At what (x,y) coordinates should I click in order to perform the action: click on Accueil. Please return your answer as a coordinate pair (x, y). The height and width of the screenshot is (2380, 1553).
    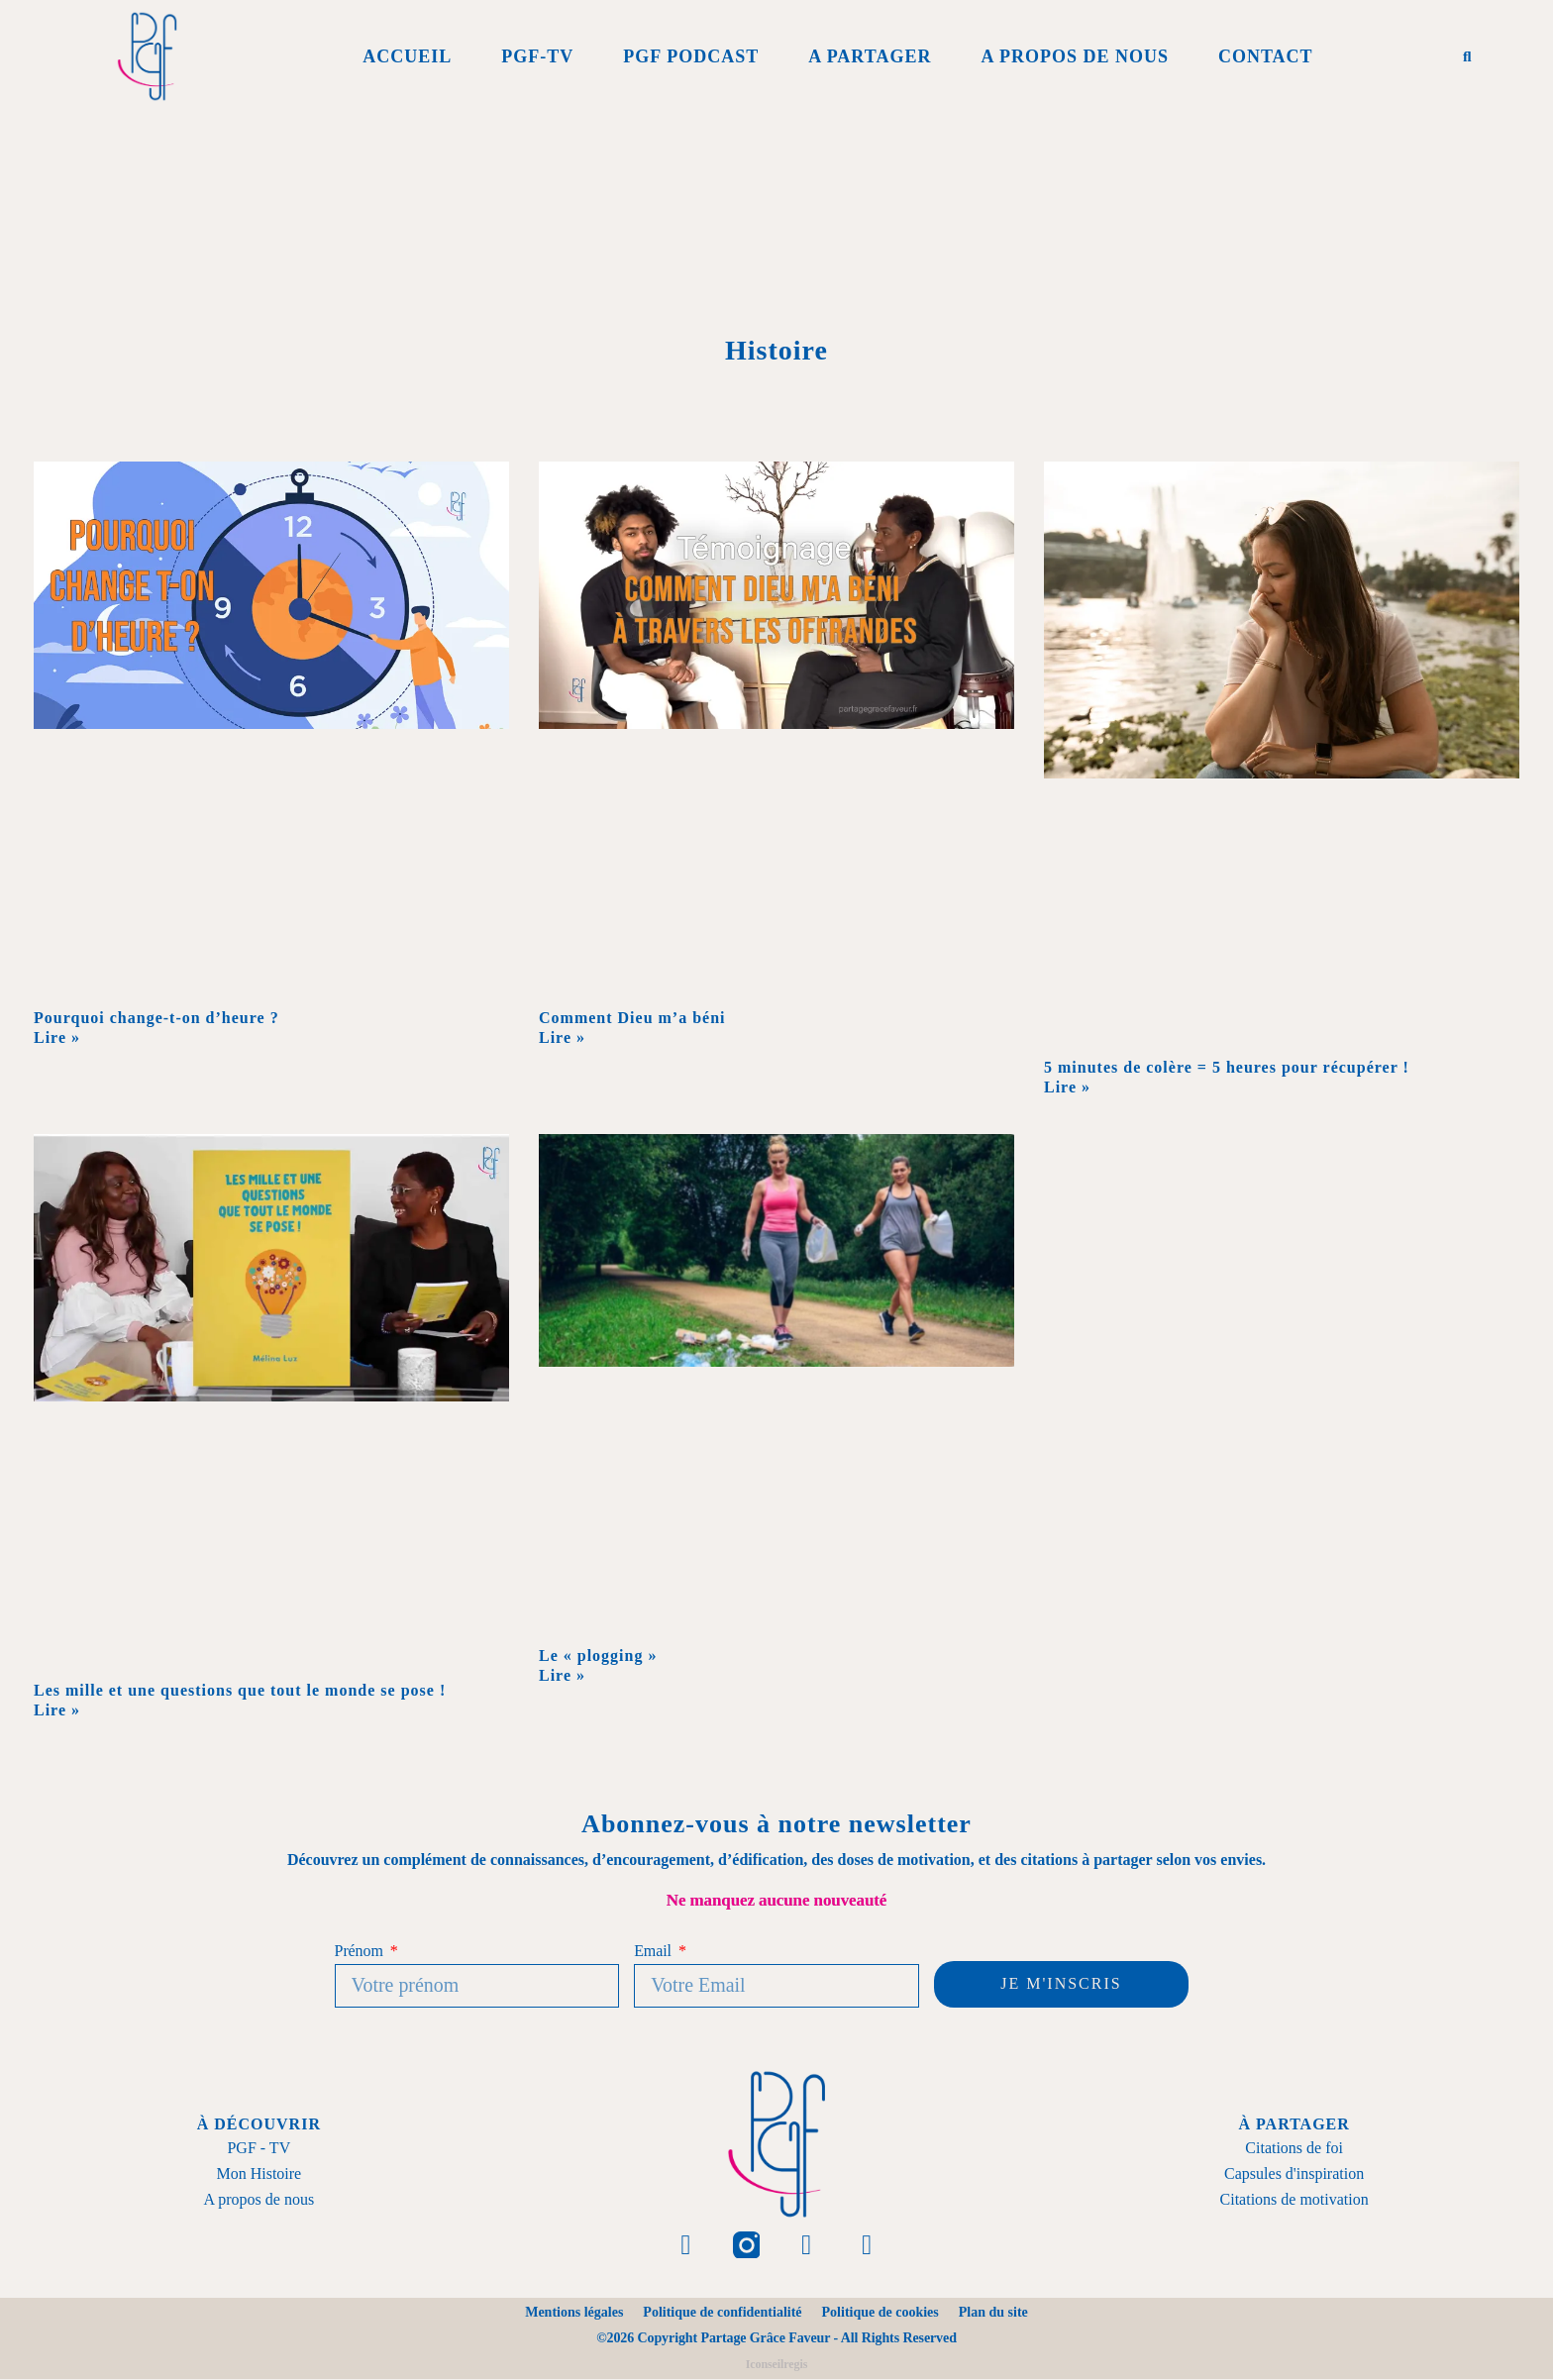
    Looking at the image, I should click on (407, 56).